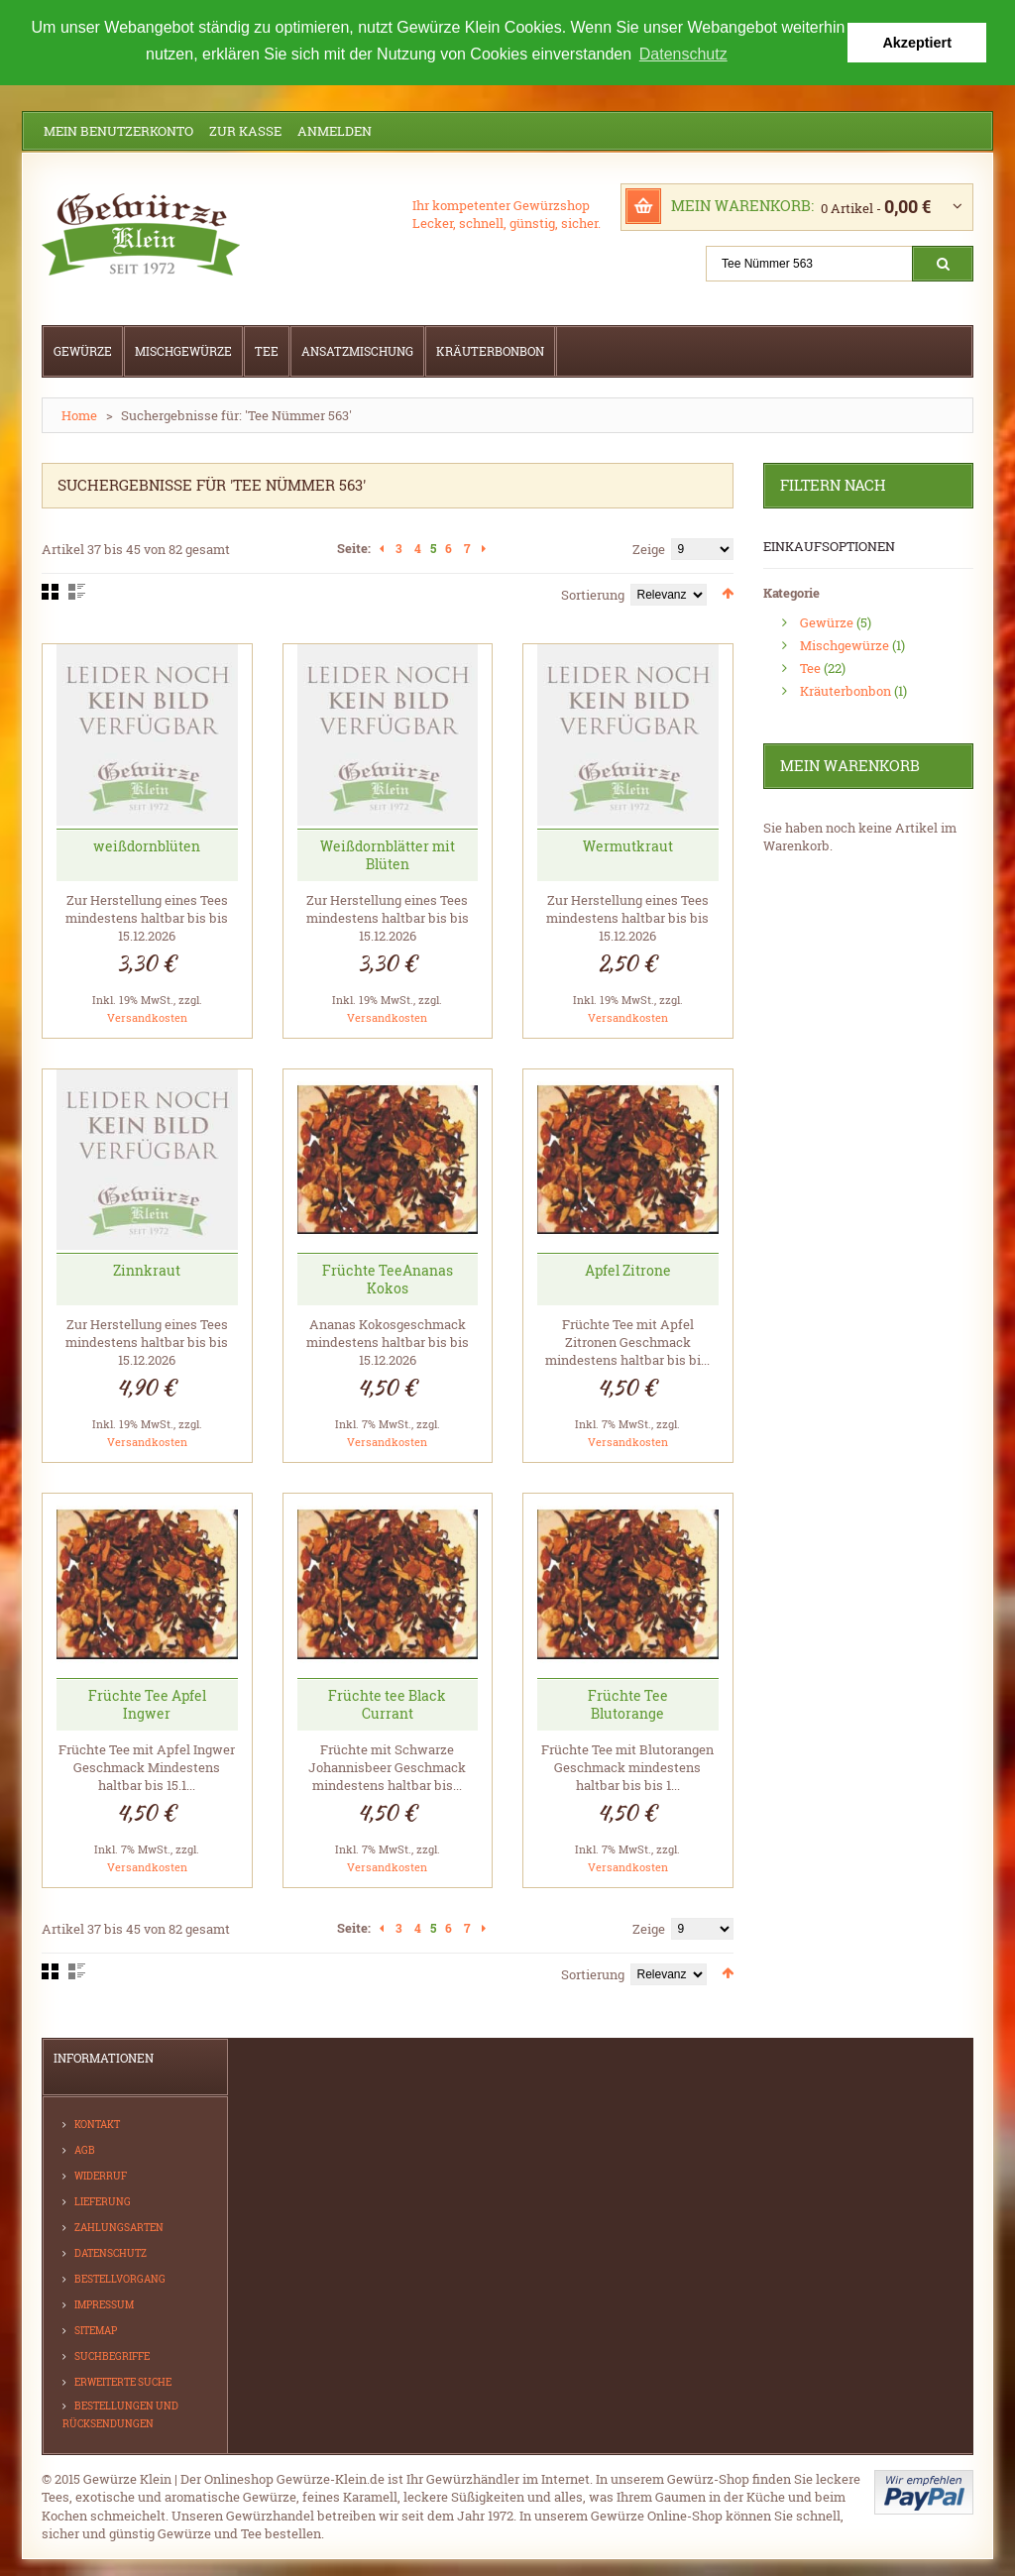  I want to click on Weißdornblätter mit Blüten, so click(387, 854).